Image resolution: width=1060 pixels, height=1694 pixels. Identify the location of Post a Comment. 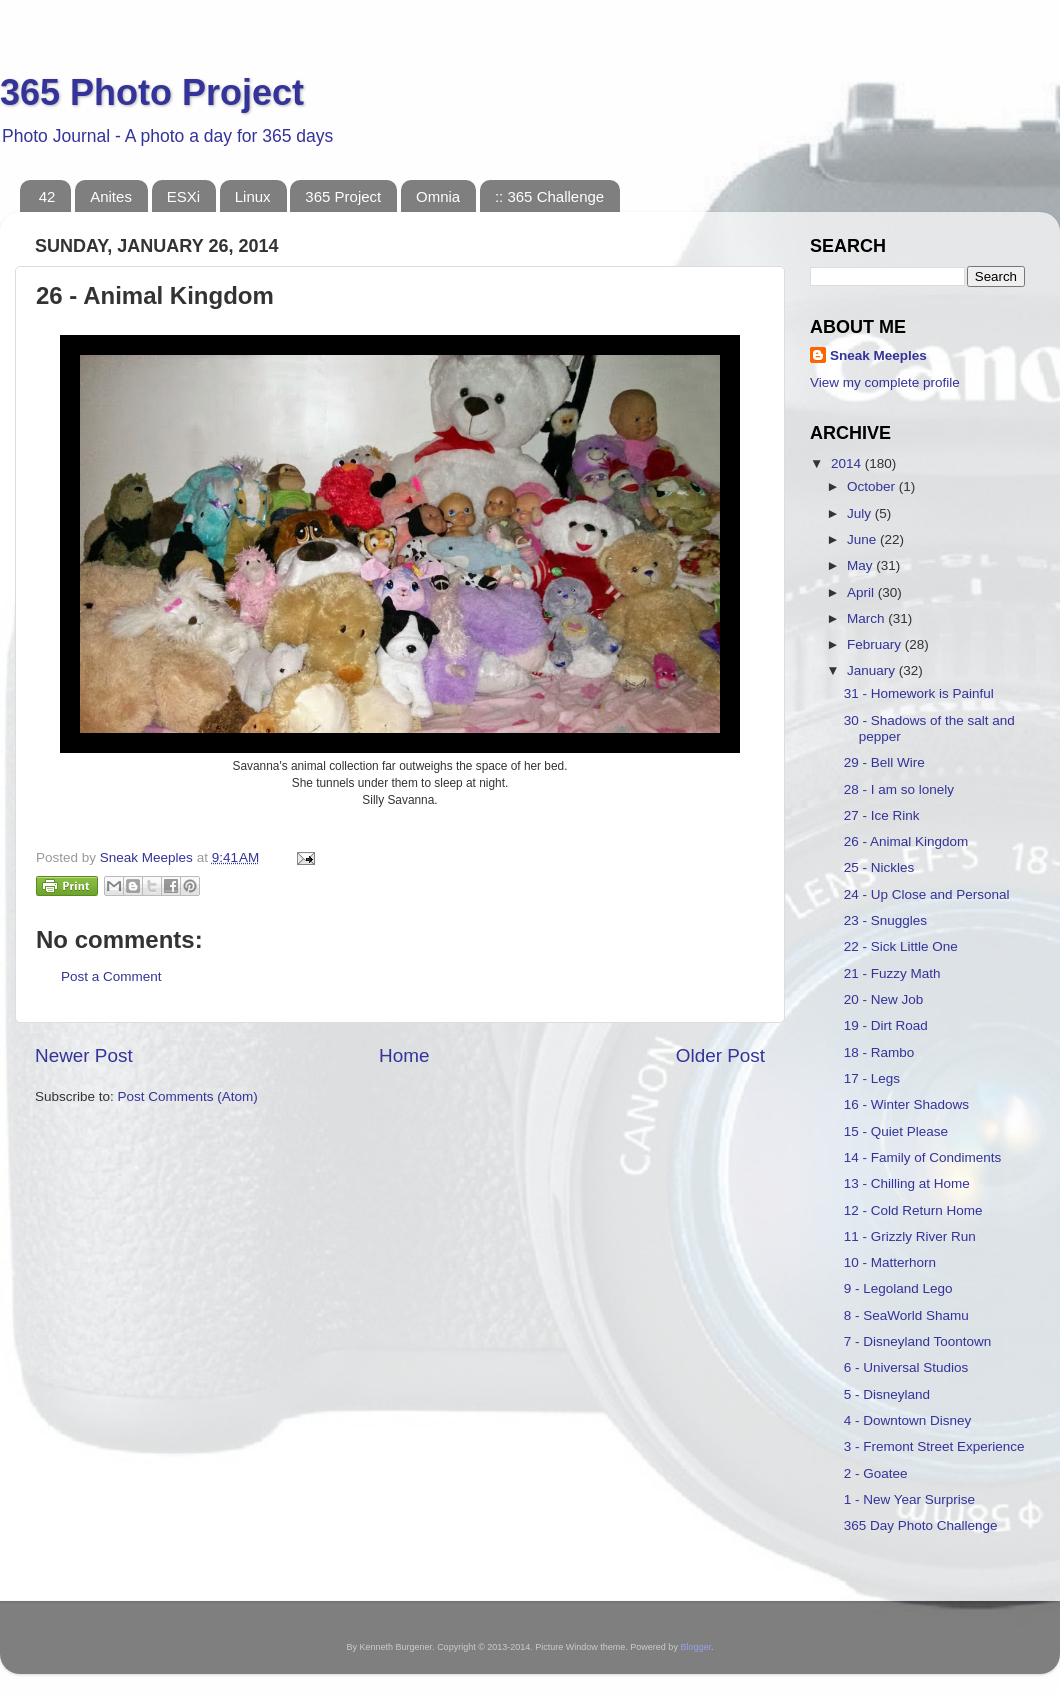
(111, 976).